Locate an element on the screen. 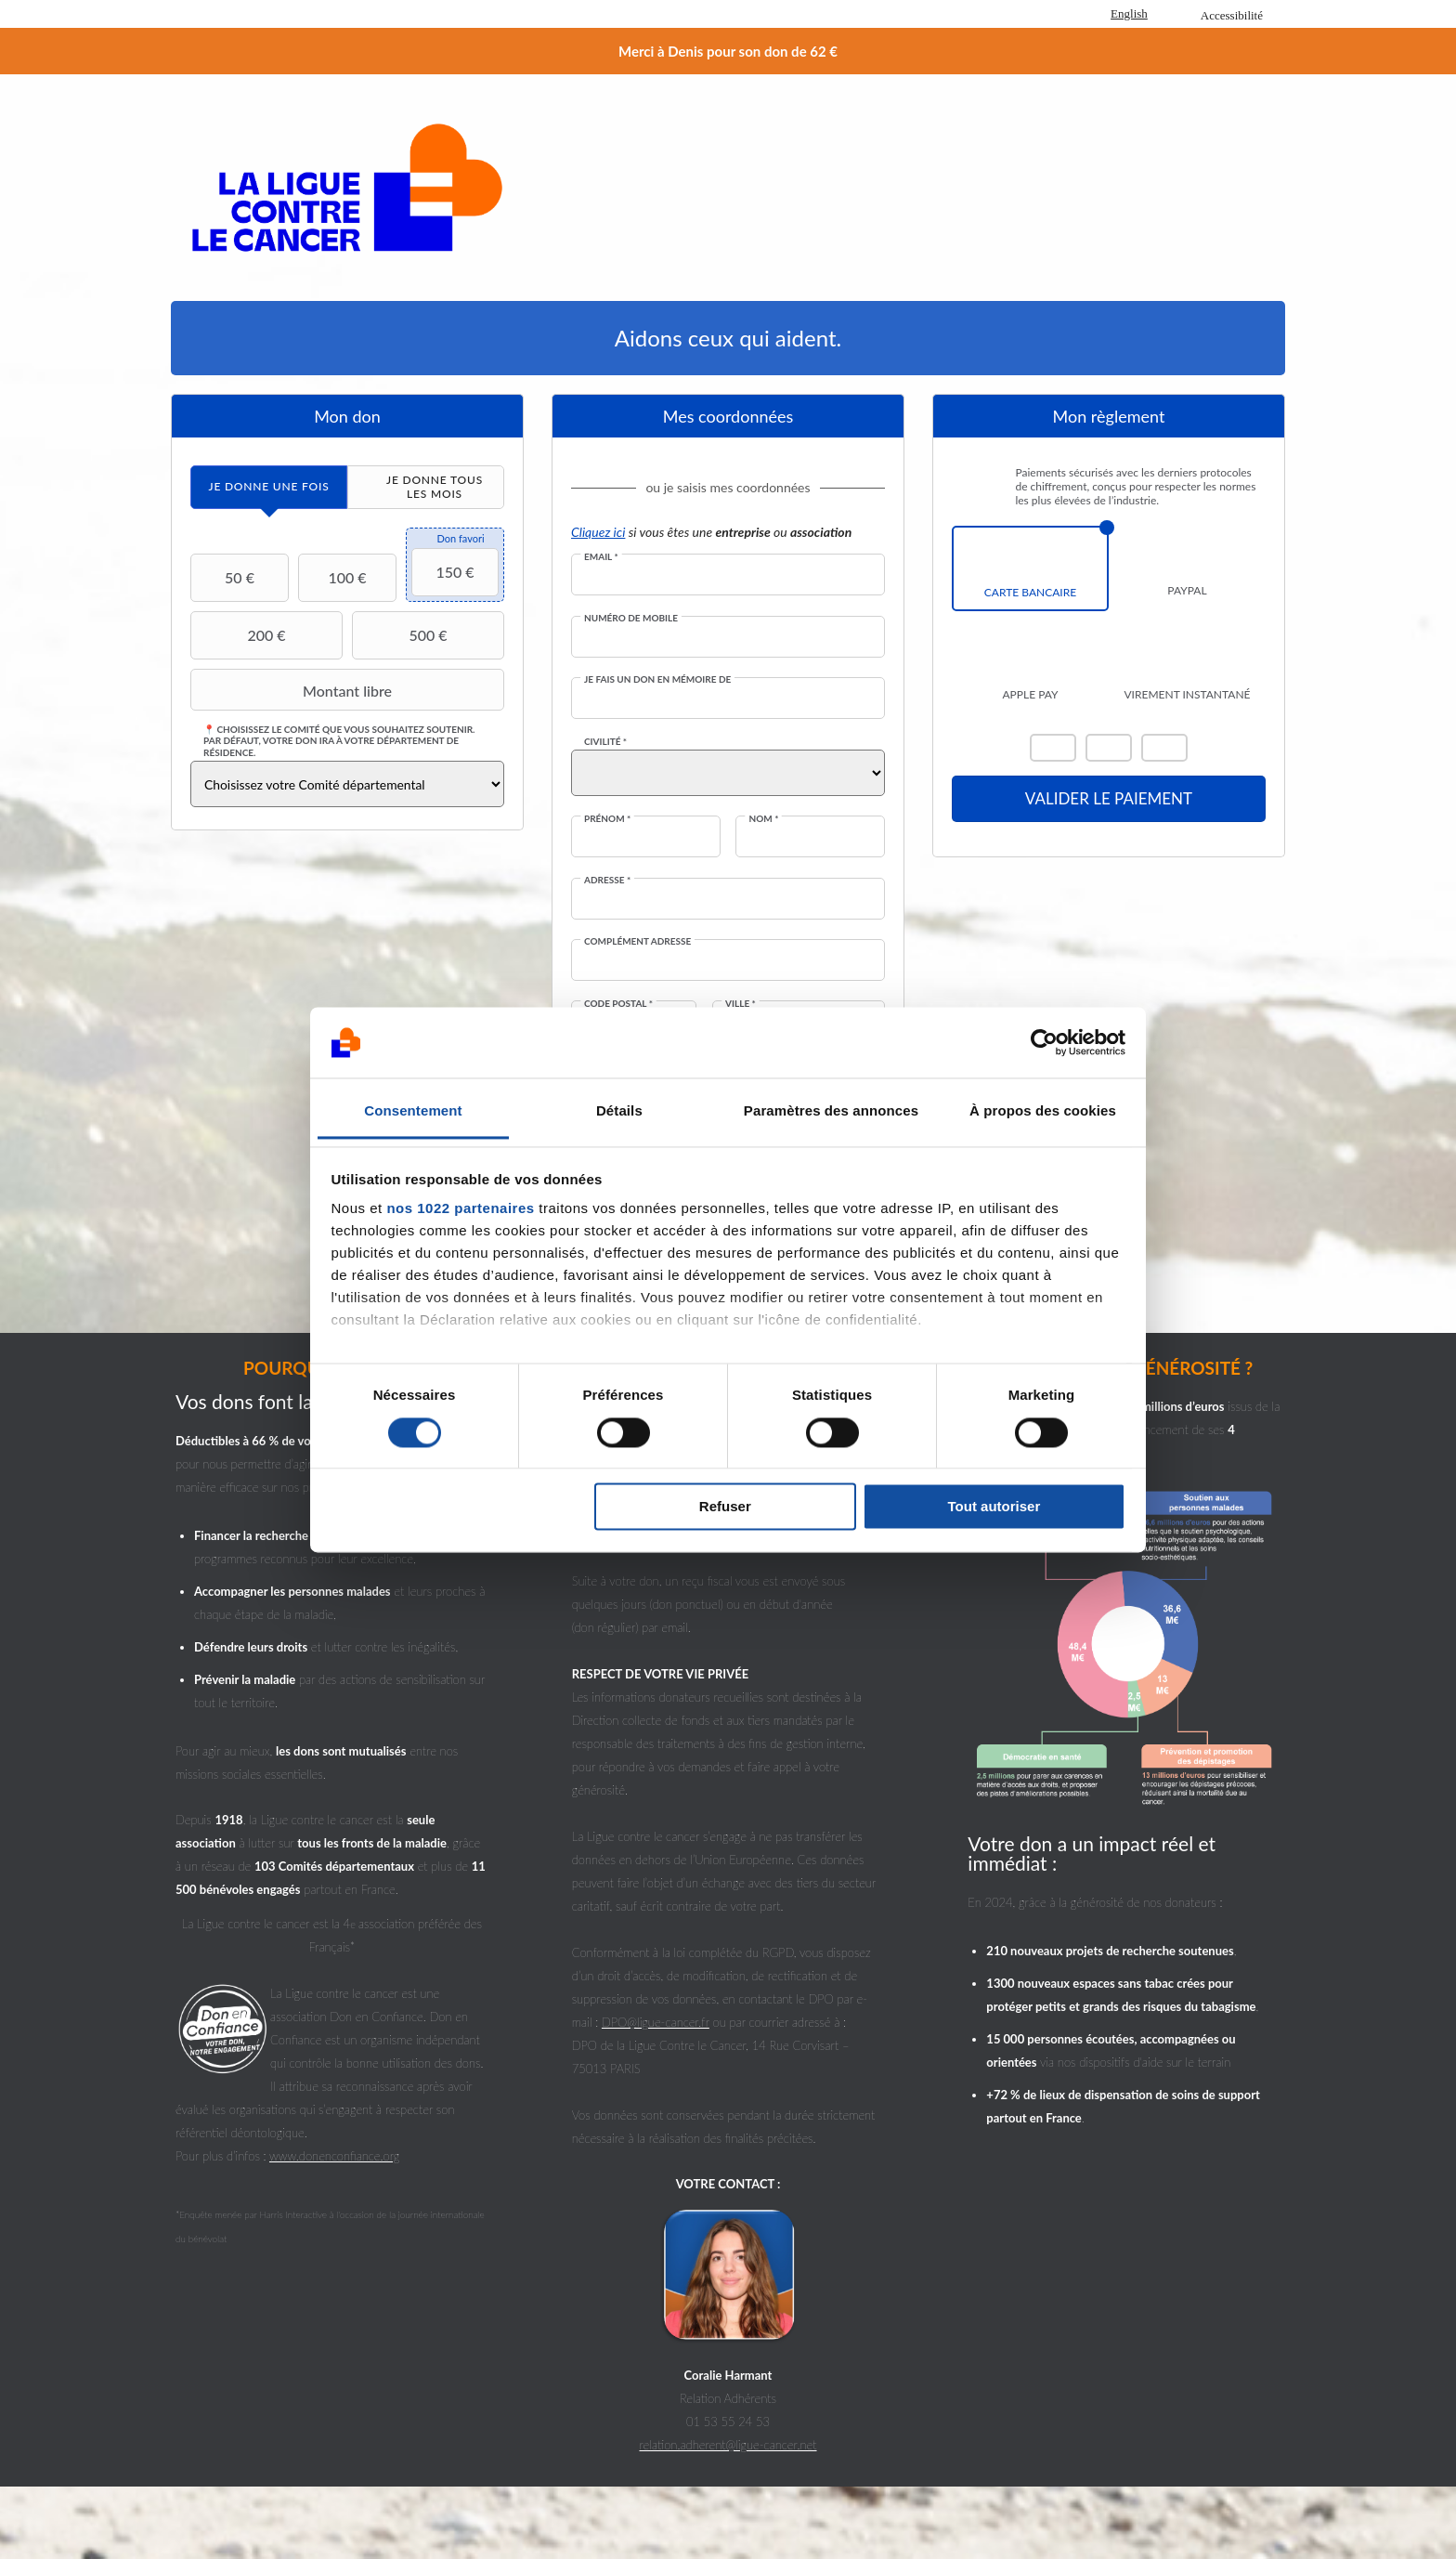 This screenshot has width=1456, height=2559. [presentation] is located at coordinates (268, 487).